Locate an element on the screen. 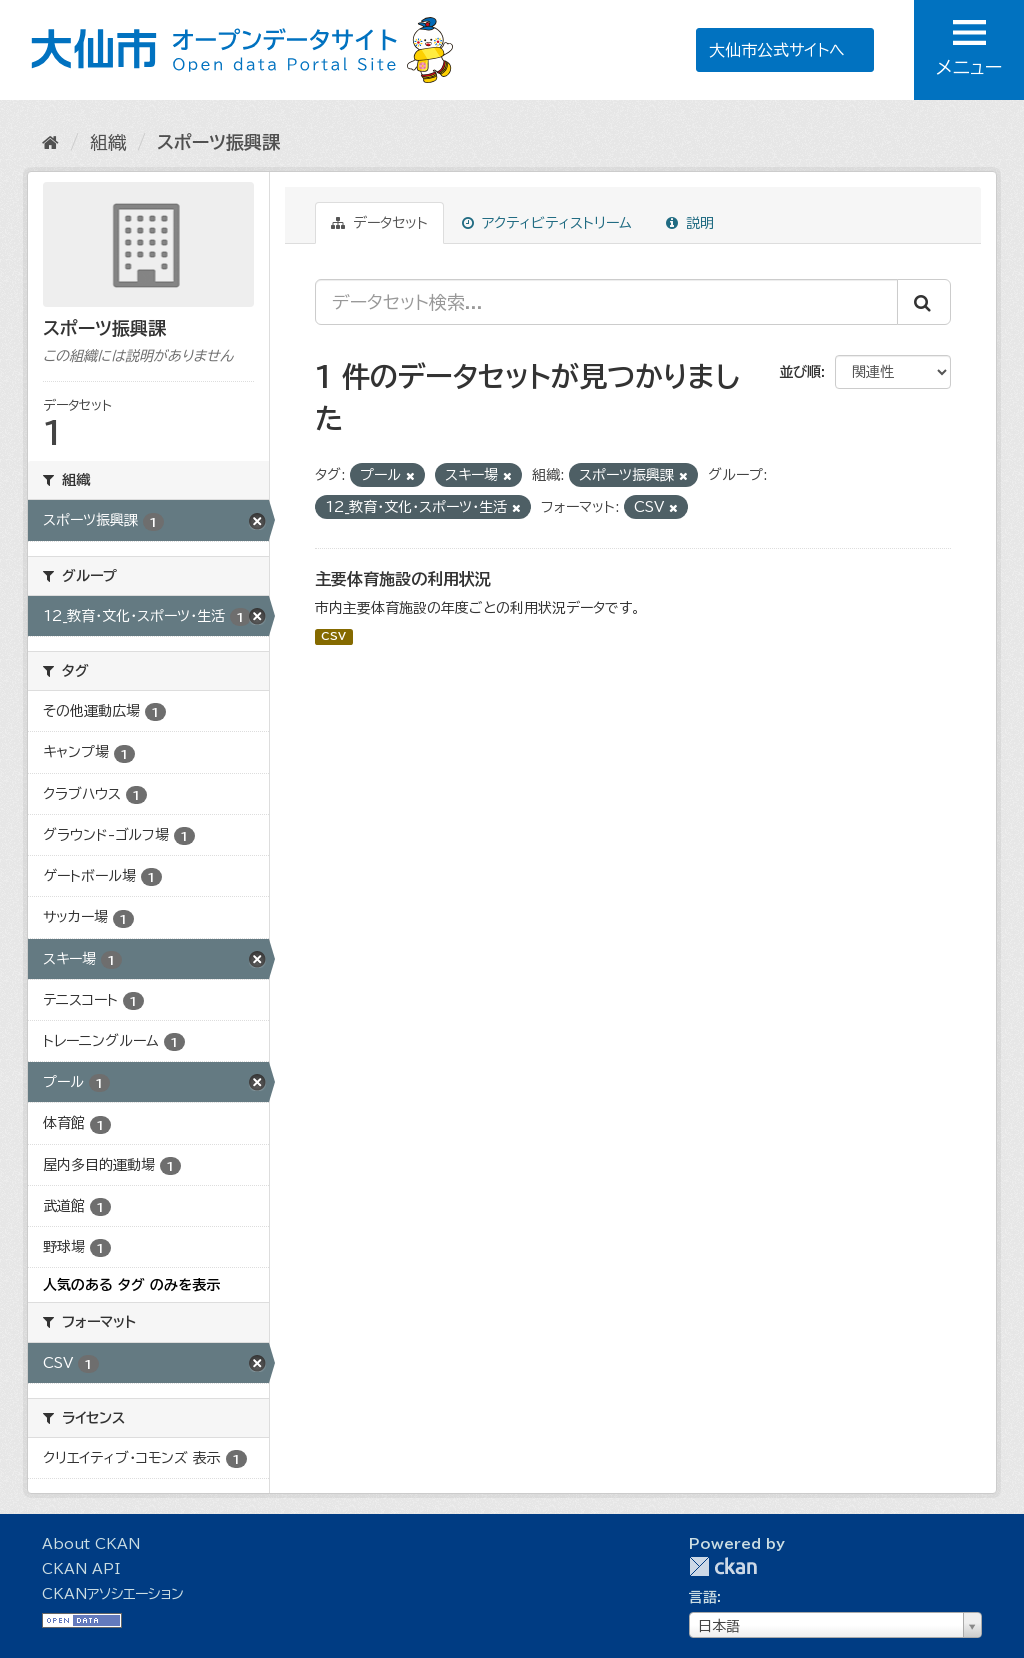 The image size is (1024, 1658). 説明 is located at coordinates (690, 223).